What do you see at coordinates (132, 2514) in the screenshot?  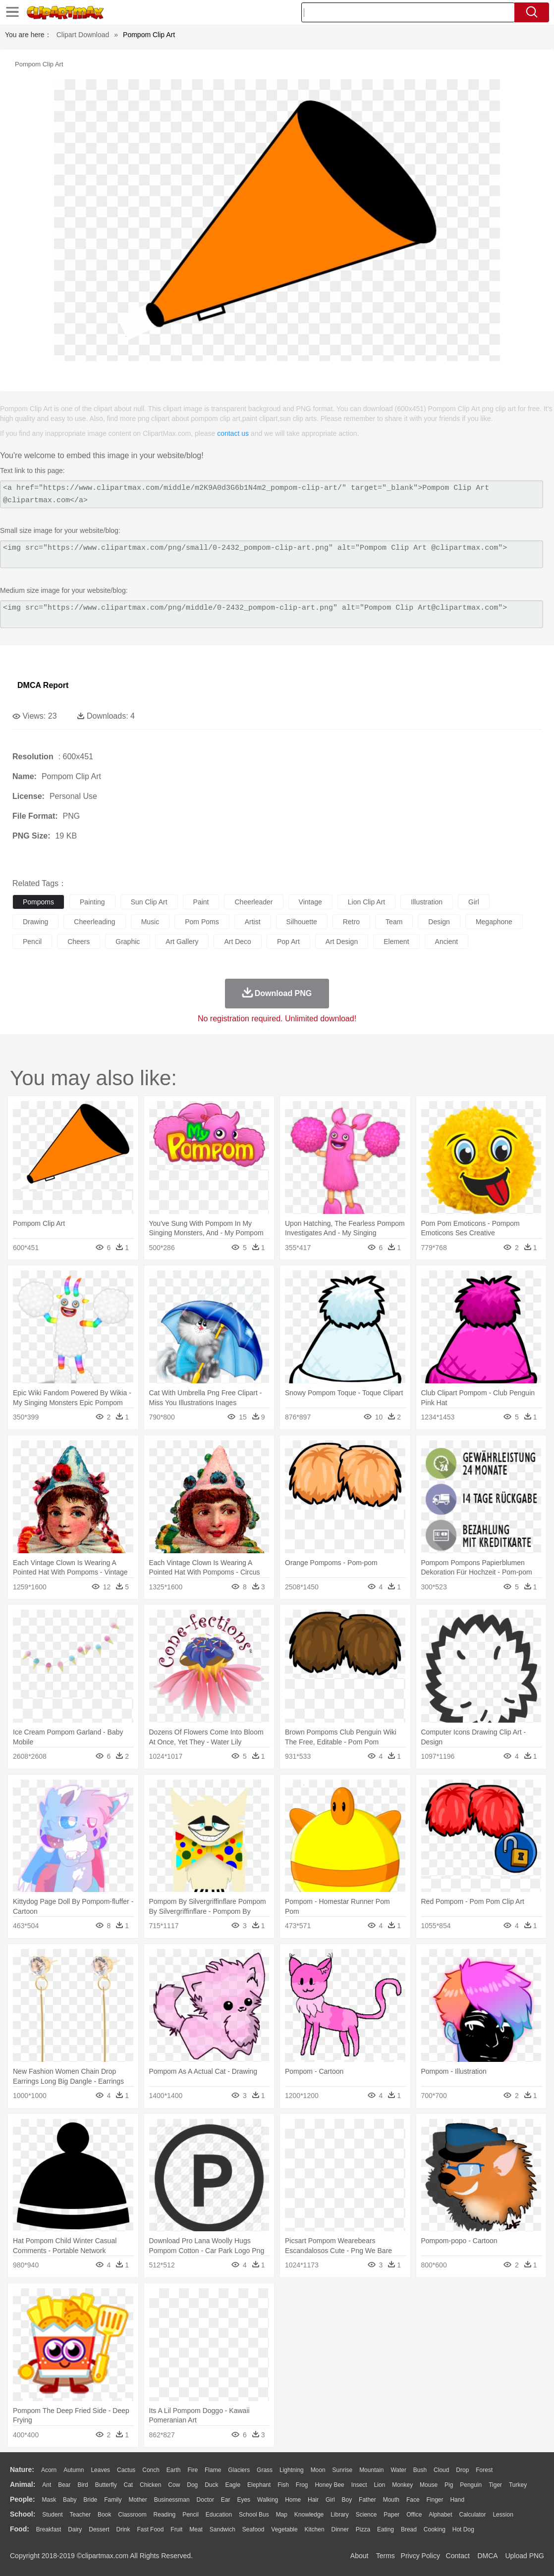 I see `Classroom` at bounding box center [132, 2514].